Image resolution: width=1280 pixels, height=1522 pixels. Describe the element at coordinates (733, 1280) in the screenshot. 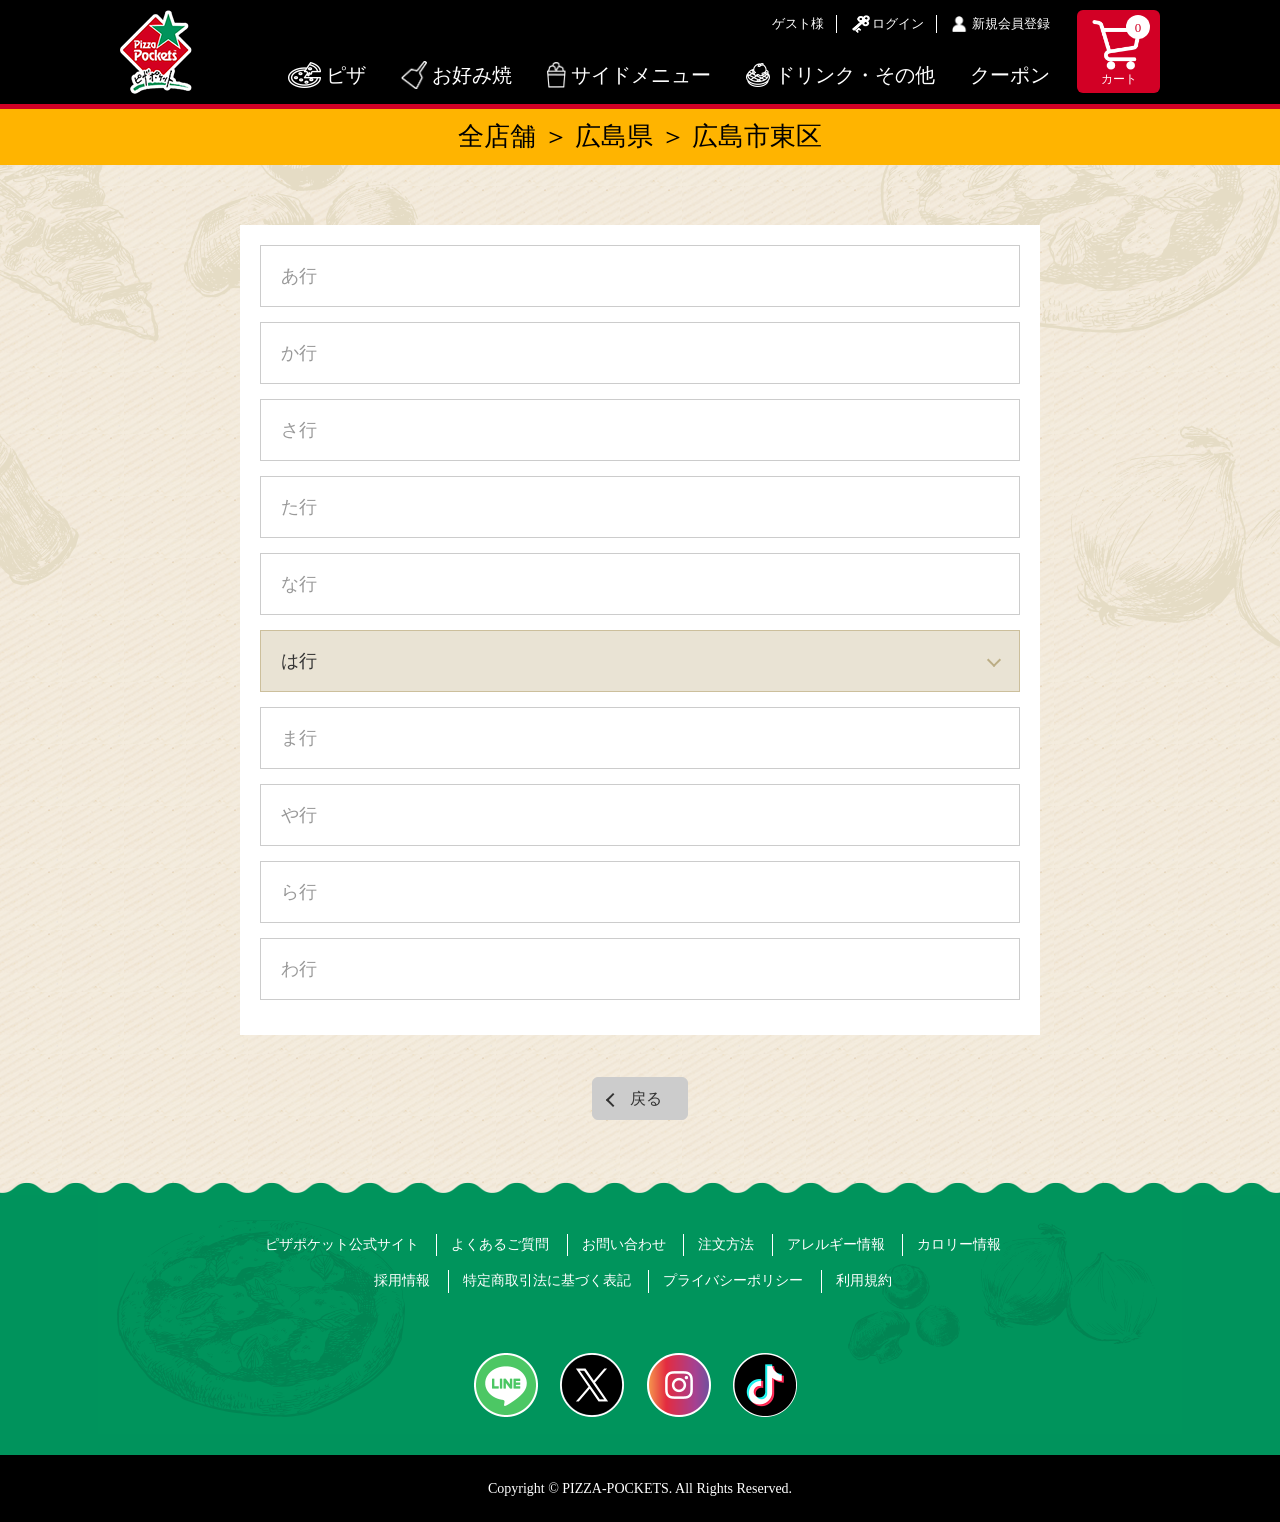

I see `プライバシーポリシー` at that location.